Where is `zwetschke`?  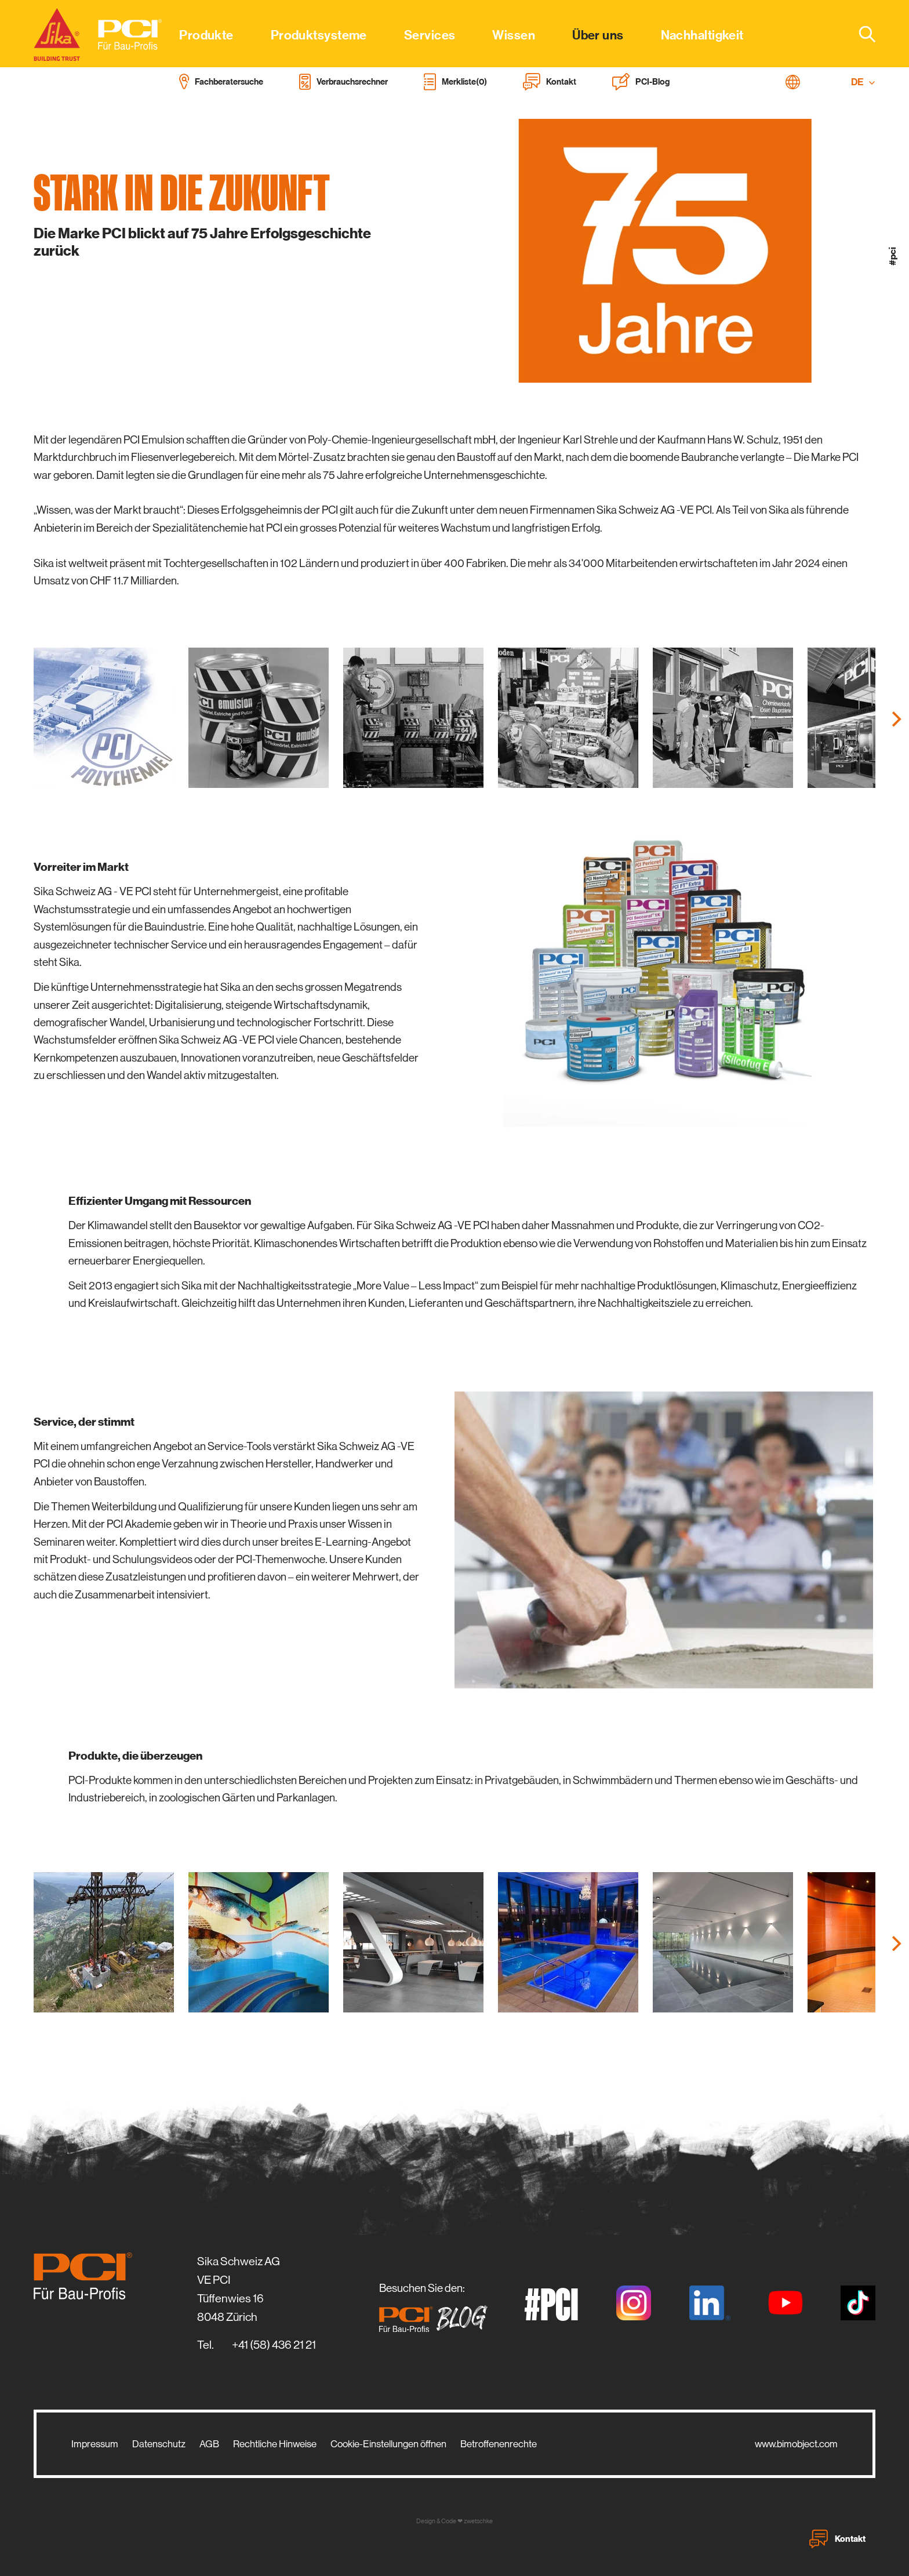
zwetschke is located at coordinates (478, 2521).